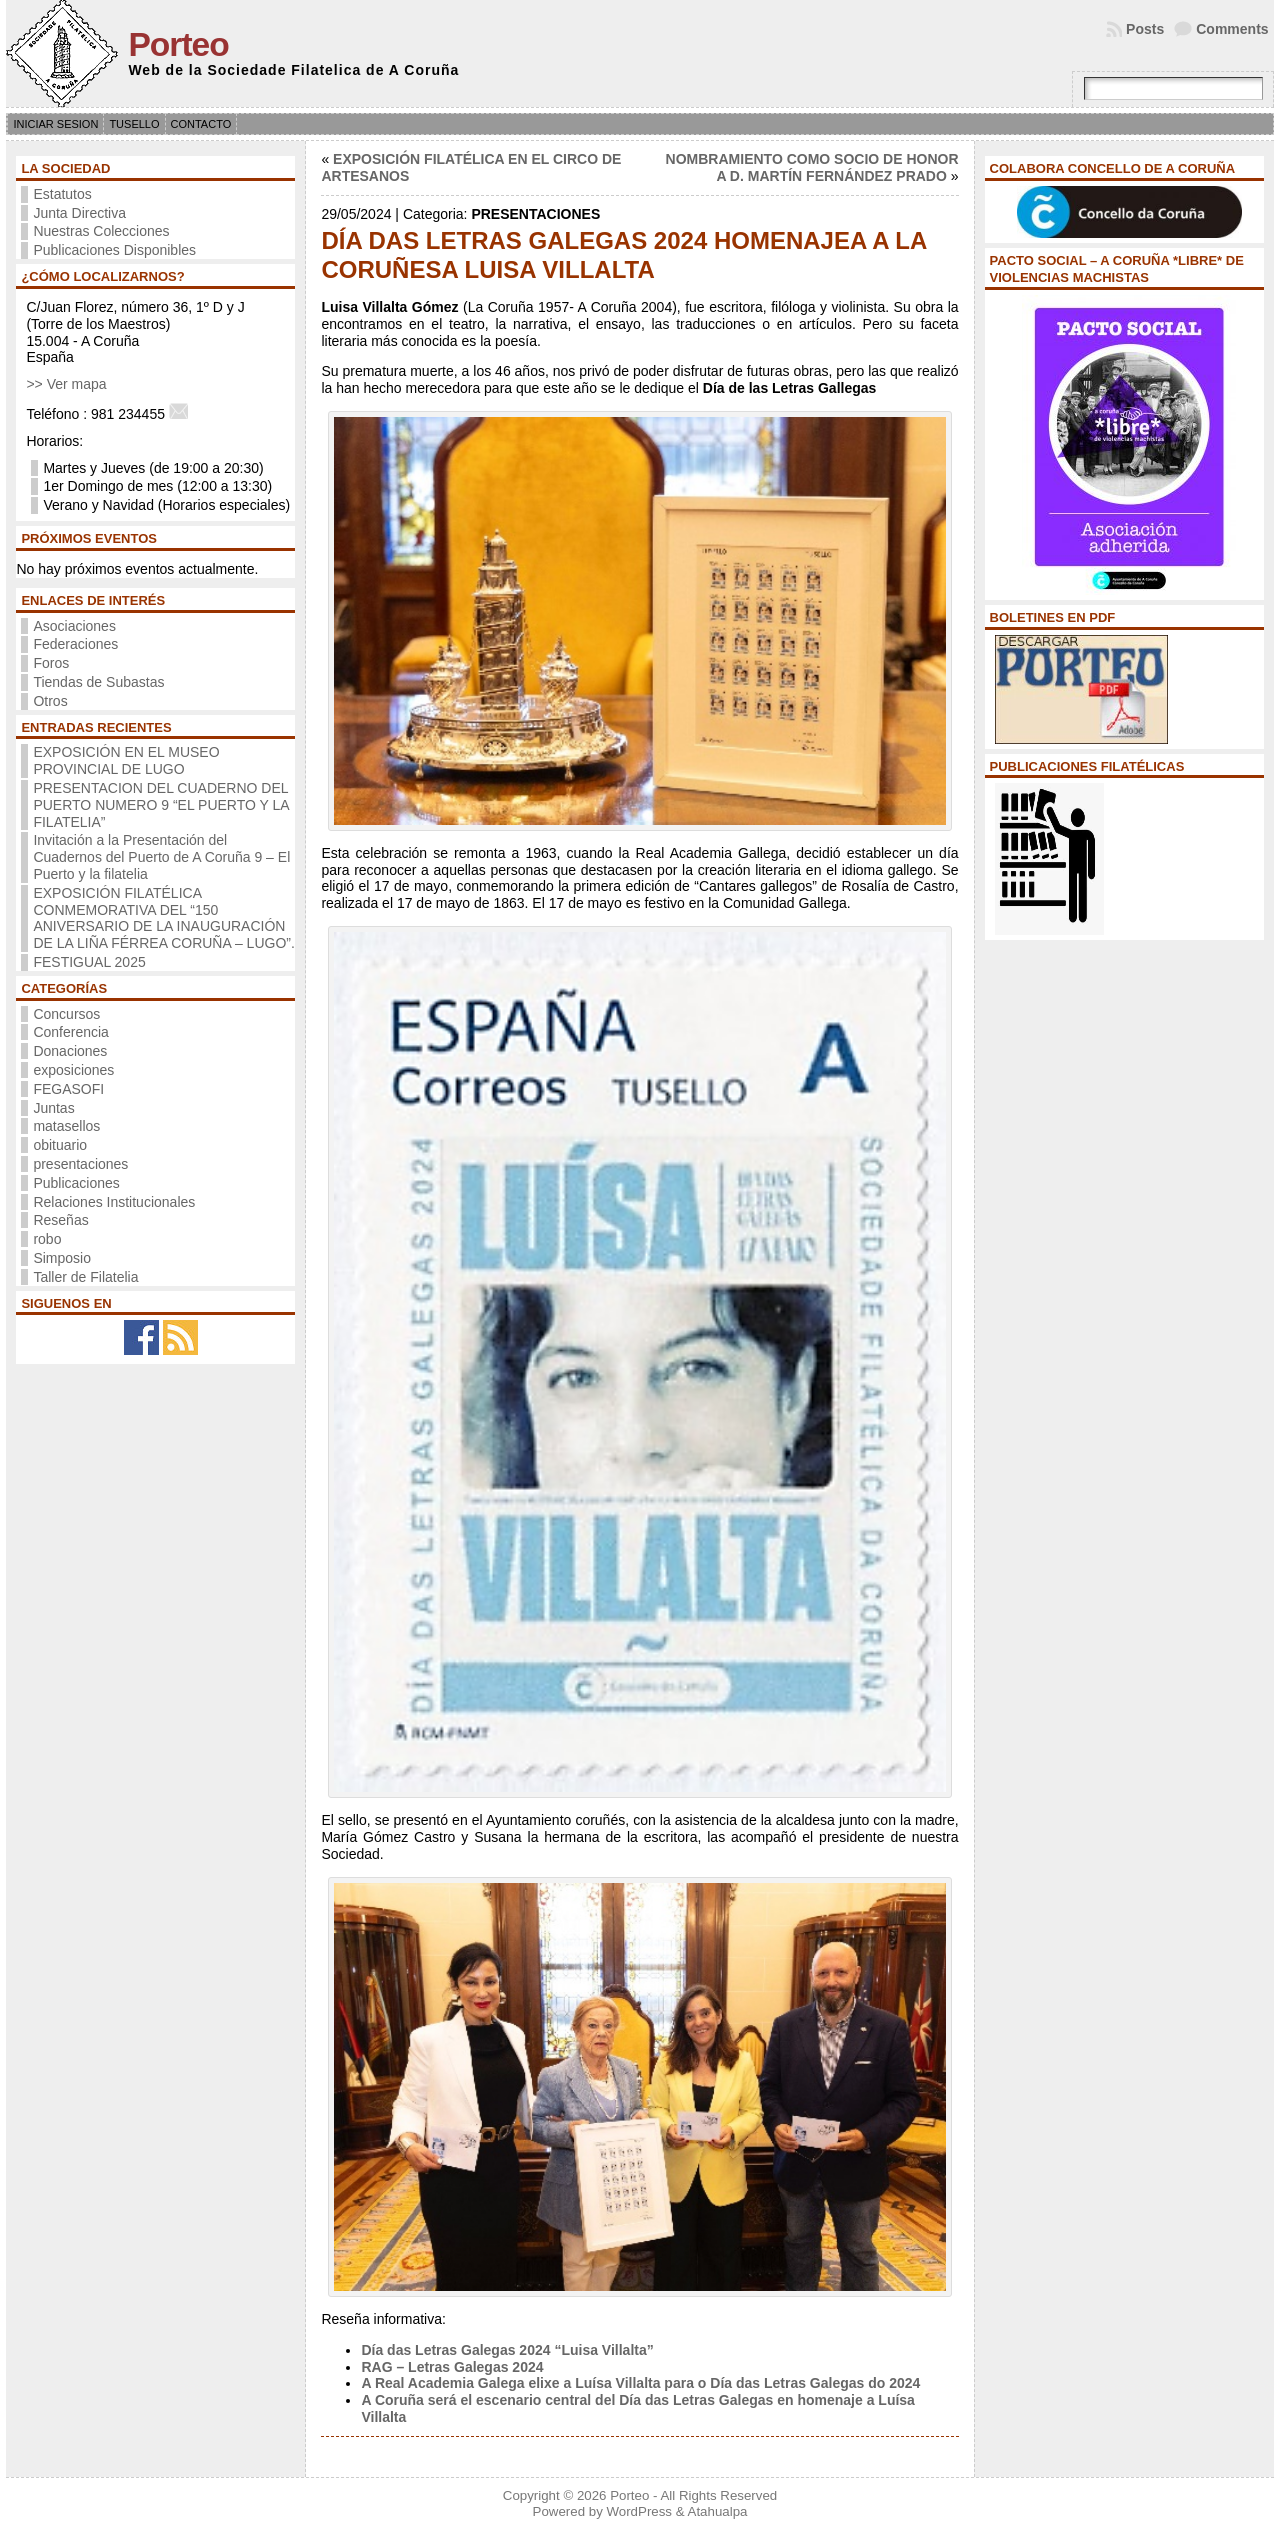 This screenshot has height=2530, width=1280. Describe the element at coordinates (452, 2367) in the screenshot. I see `RAG – Letras Galegas 2024` at that location.